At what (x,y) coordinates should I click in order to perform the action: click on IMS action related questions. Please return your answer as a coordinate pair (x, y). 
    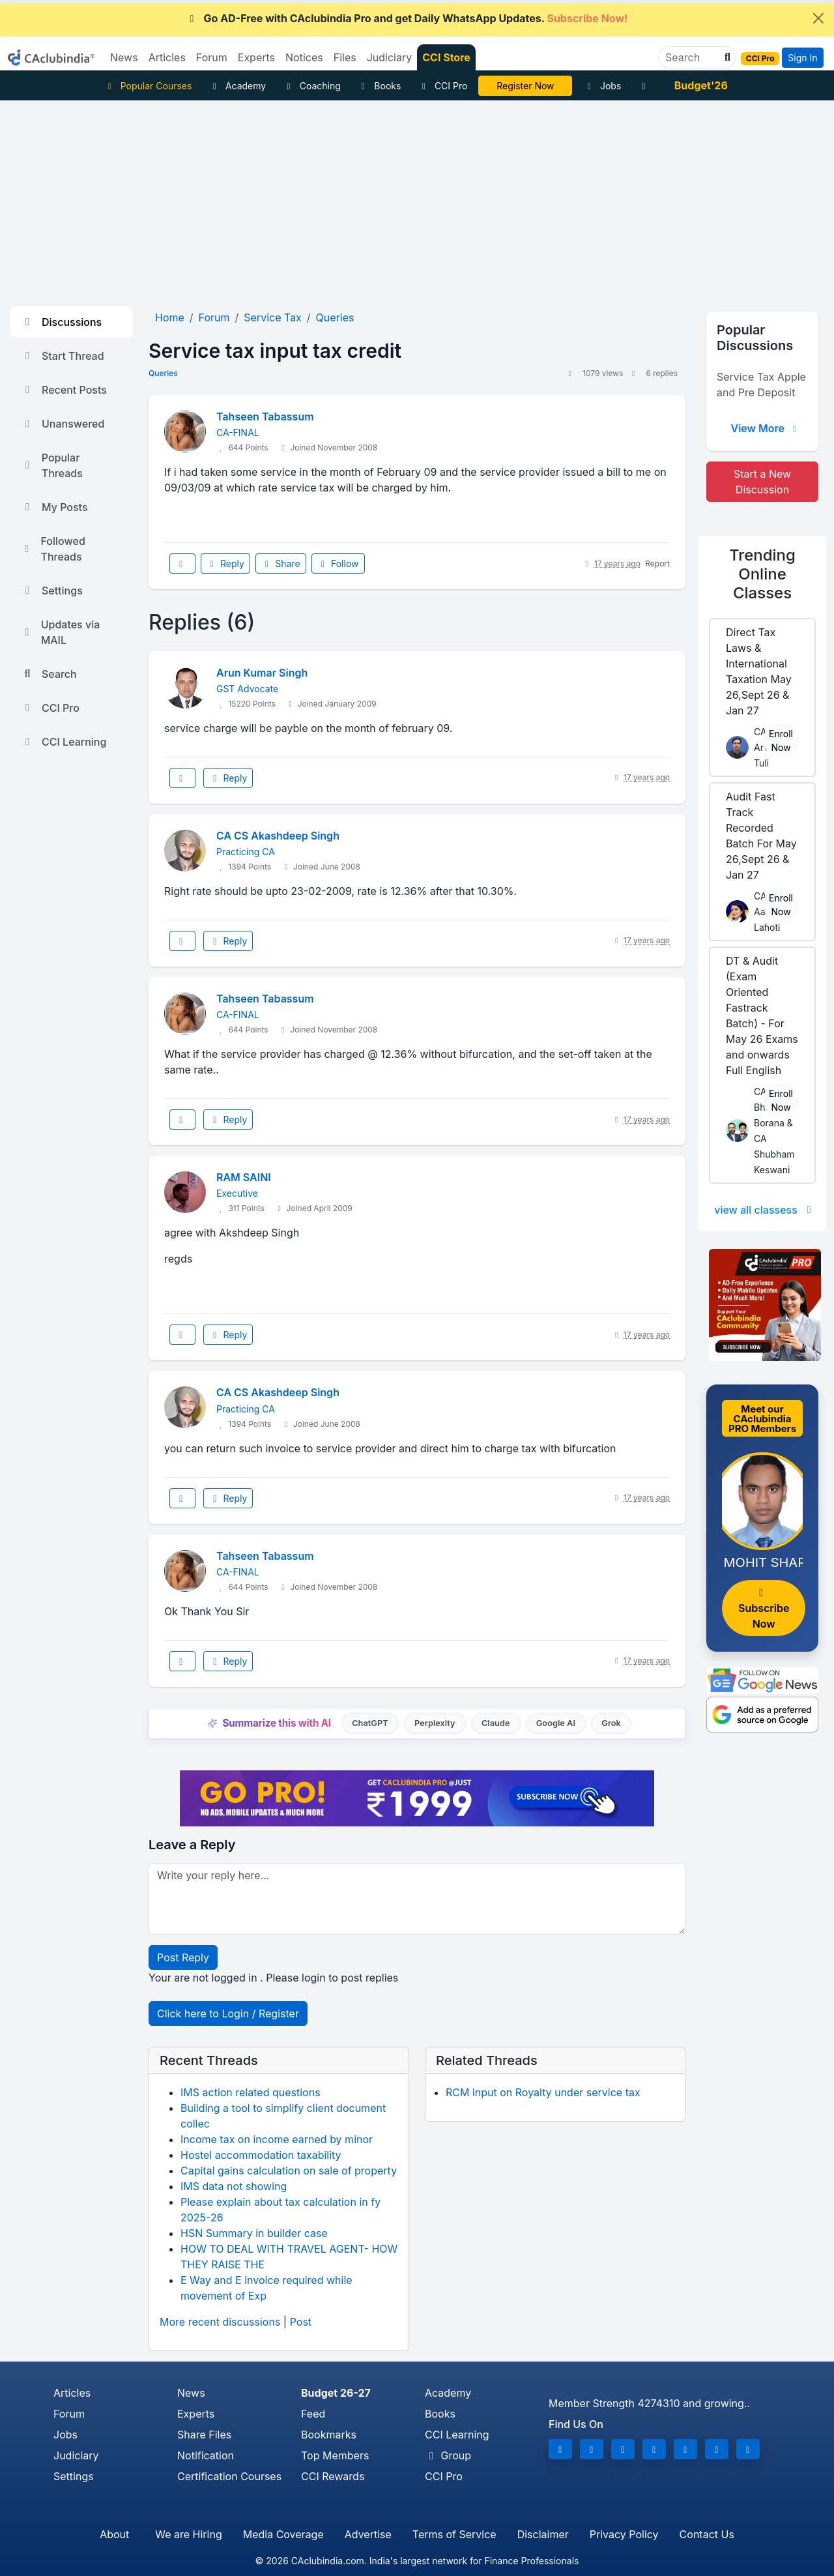
    Looking at the image, I should click on (250, 2092).